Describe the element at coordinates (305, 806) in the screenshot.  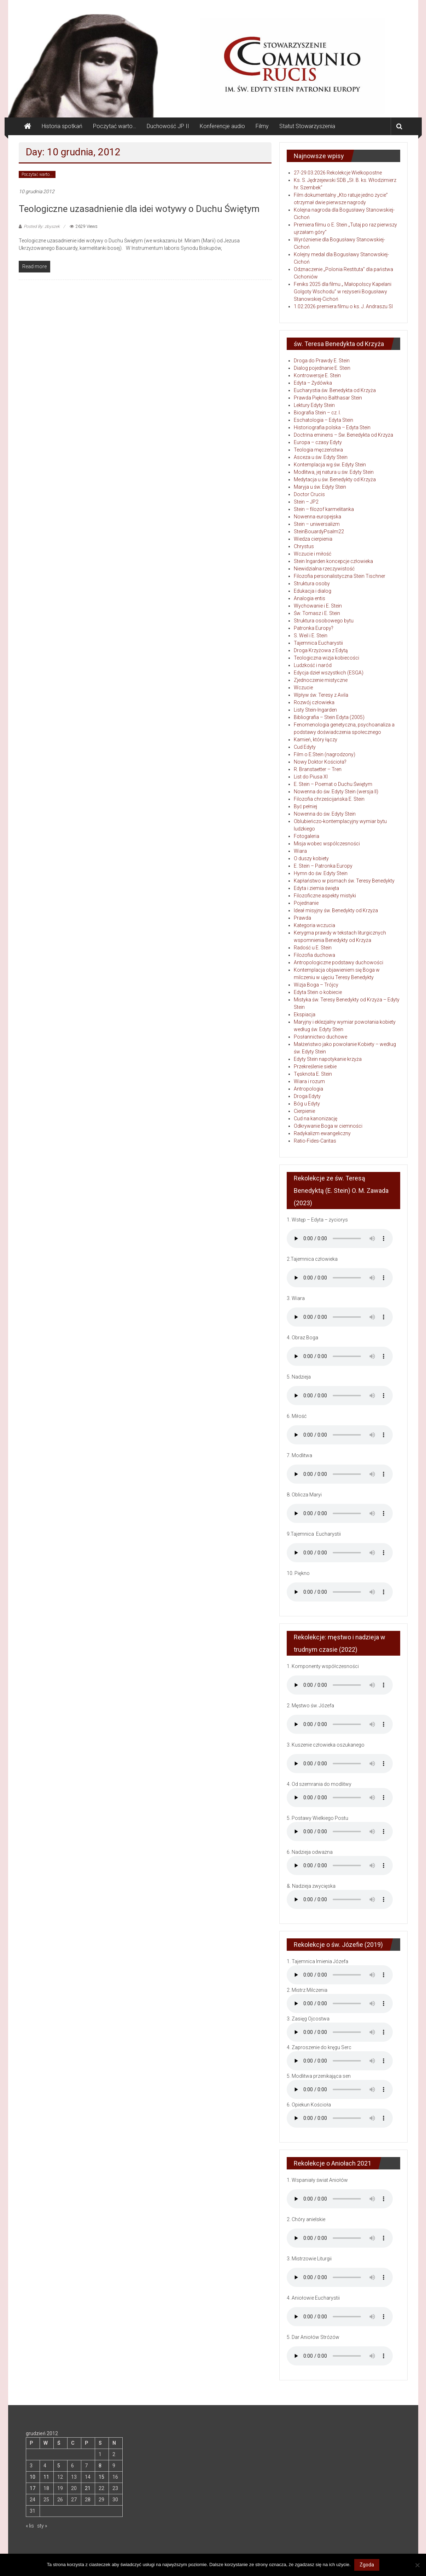
I see `Być pełniej` at that location.